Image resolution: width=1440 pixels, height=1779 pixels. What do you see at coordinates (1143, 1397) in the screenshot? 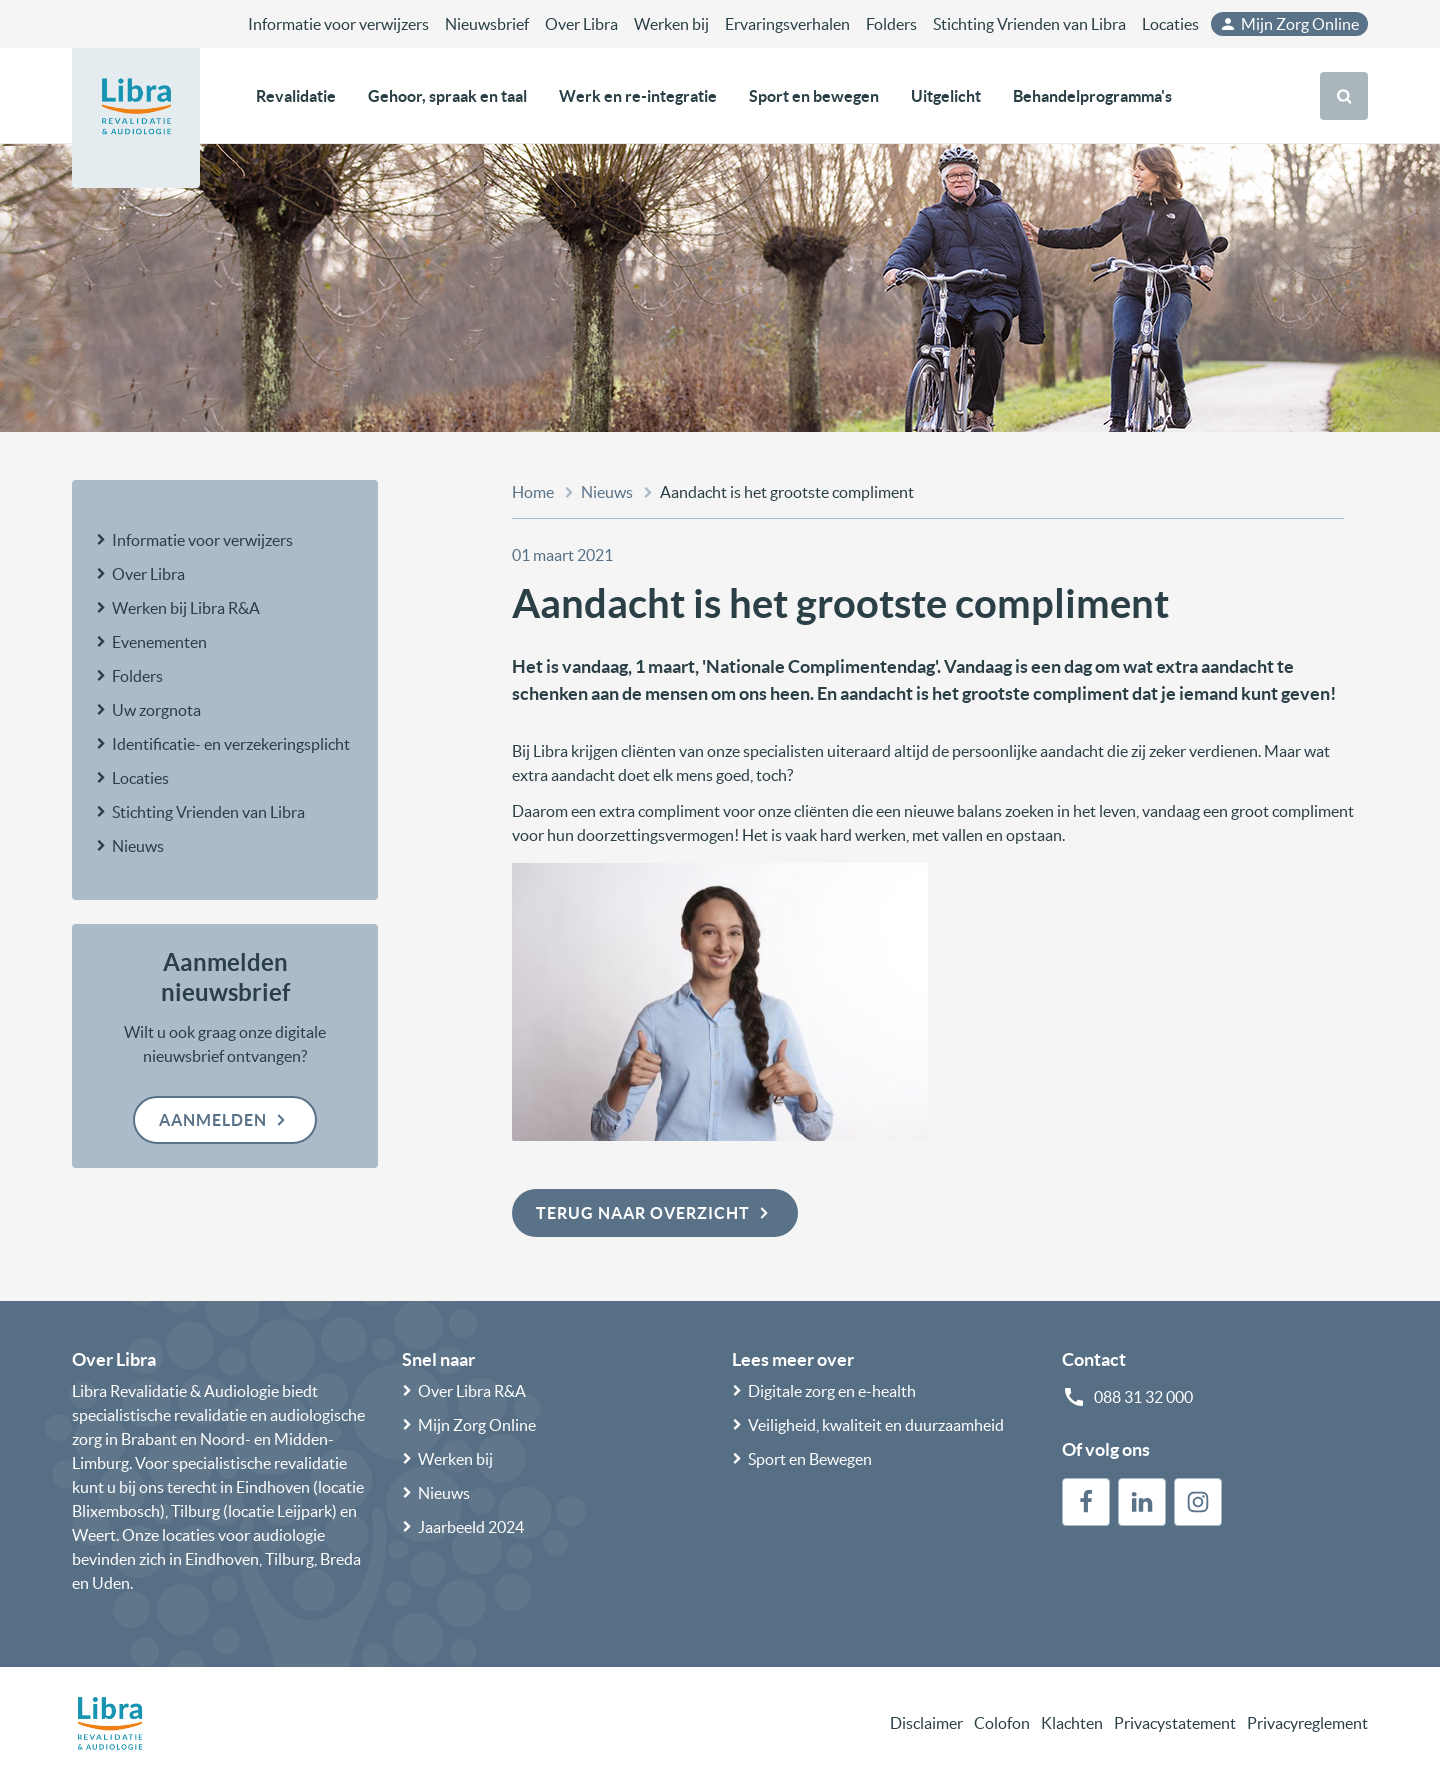
I see `088 31 32 000` at bounding box center [1143, 1397].